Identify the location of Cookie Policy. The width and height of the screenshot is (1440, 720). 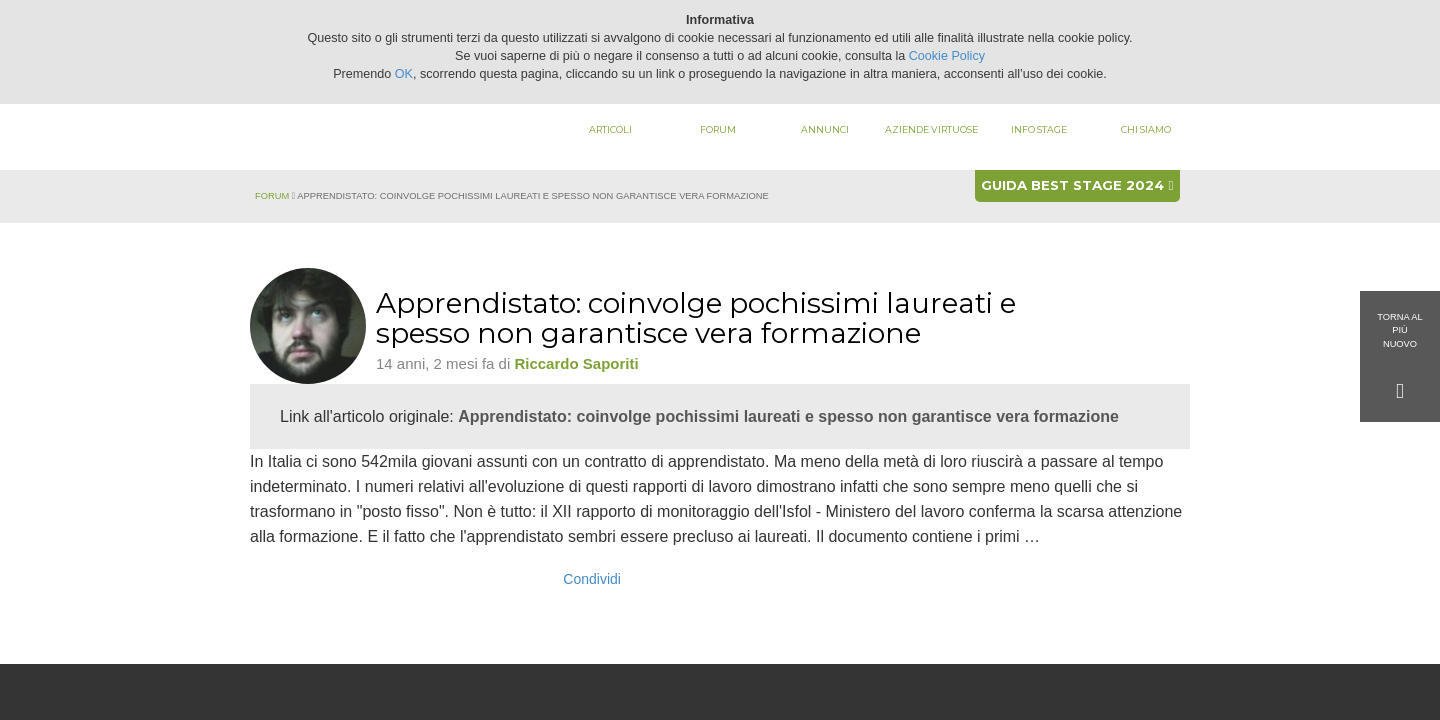
(947, 56).